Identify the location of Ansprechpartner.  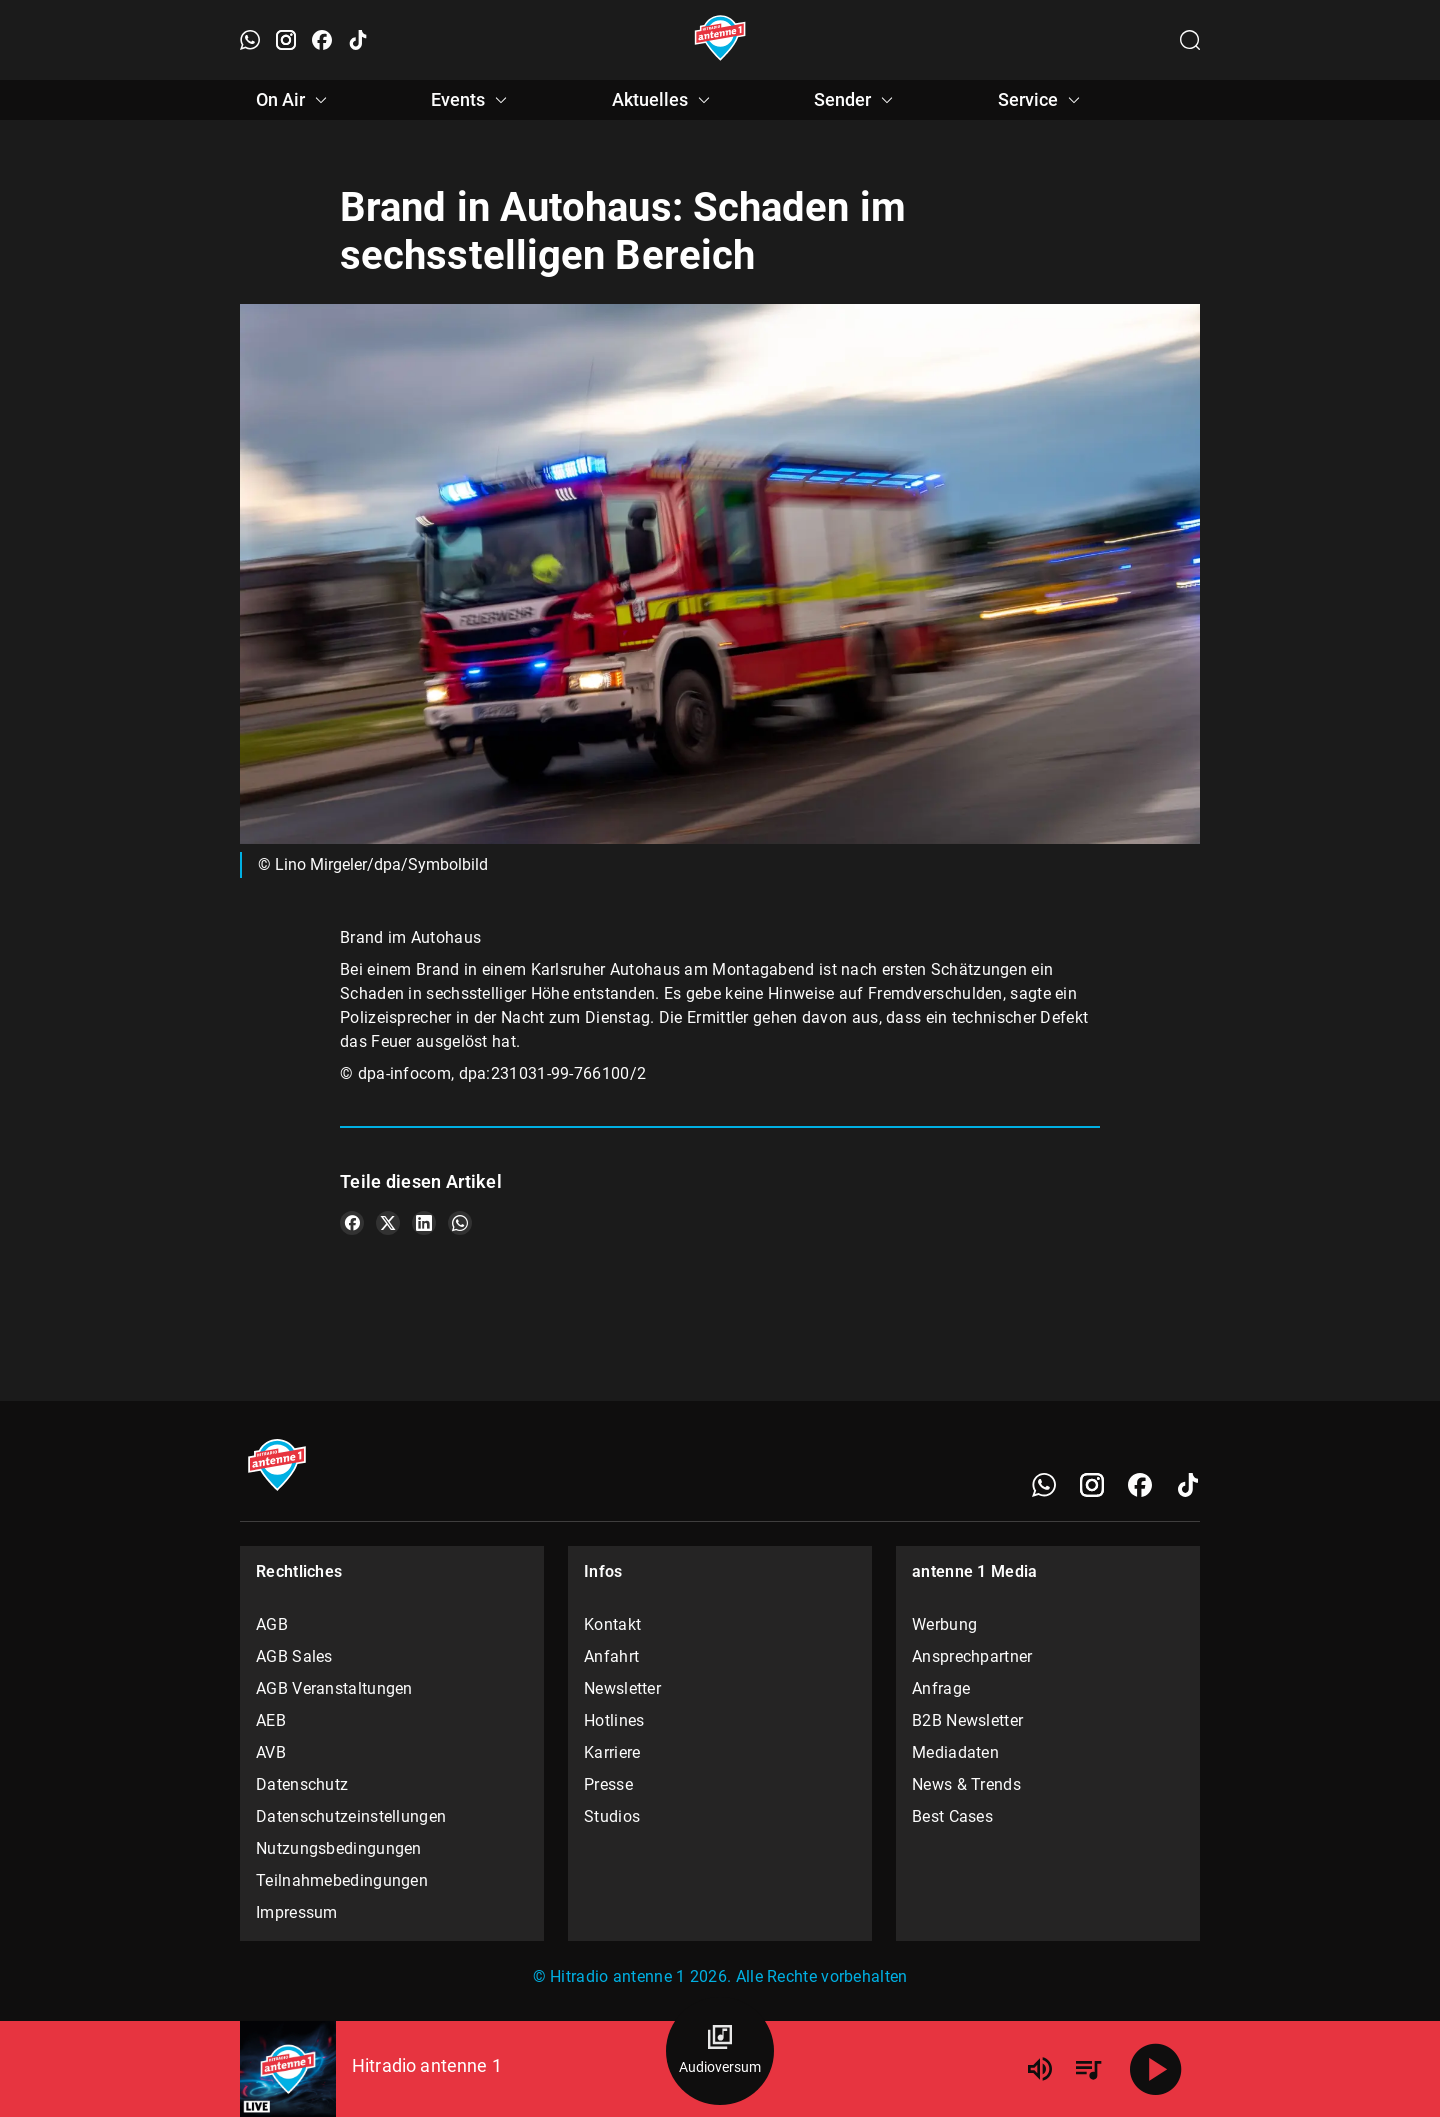
(972, 1656).